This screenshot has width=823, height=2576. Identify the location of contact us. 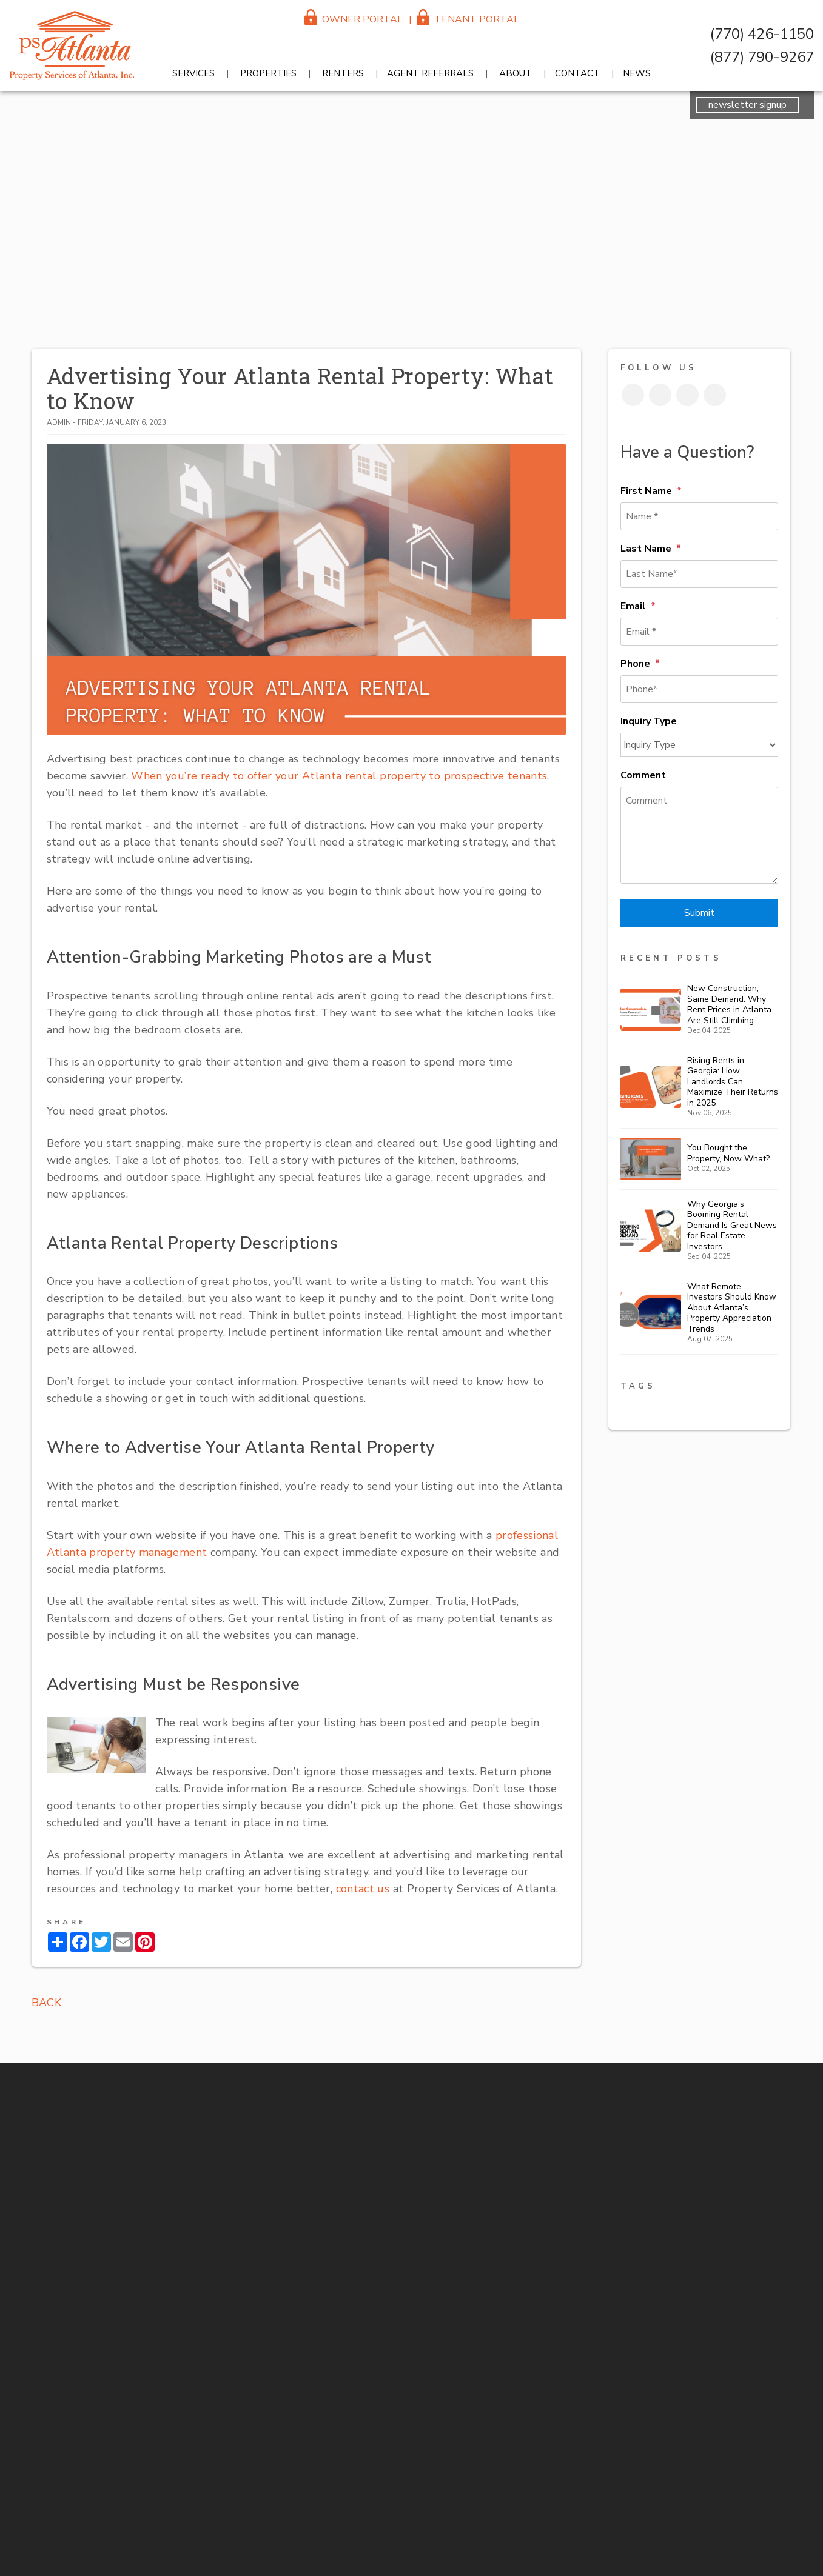
(363, 1888).